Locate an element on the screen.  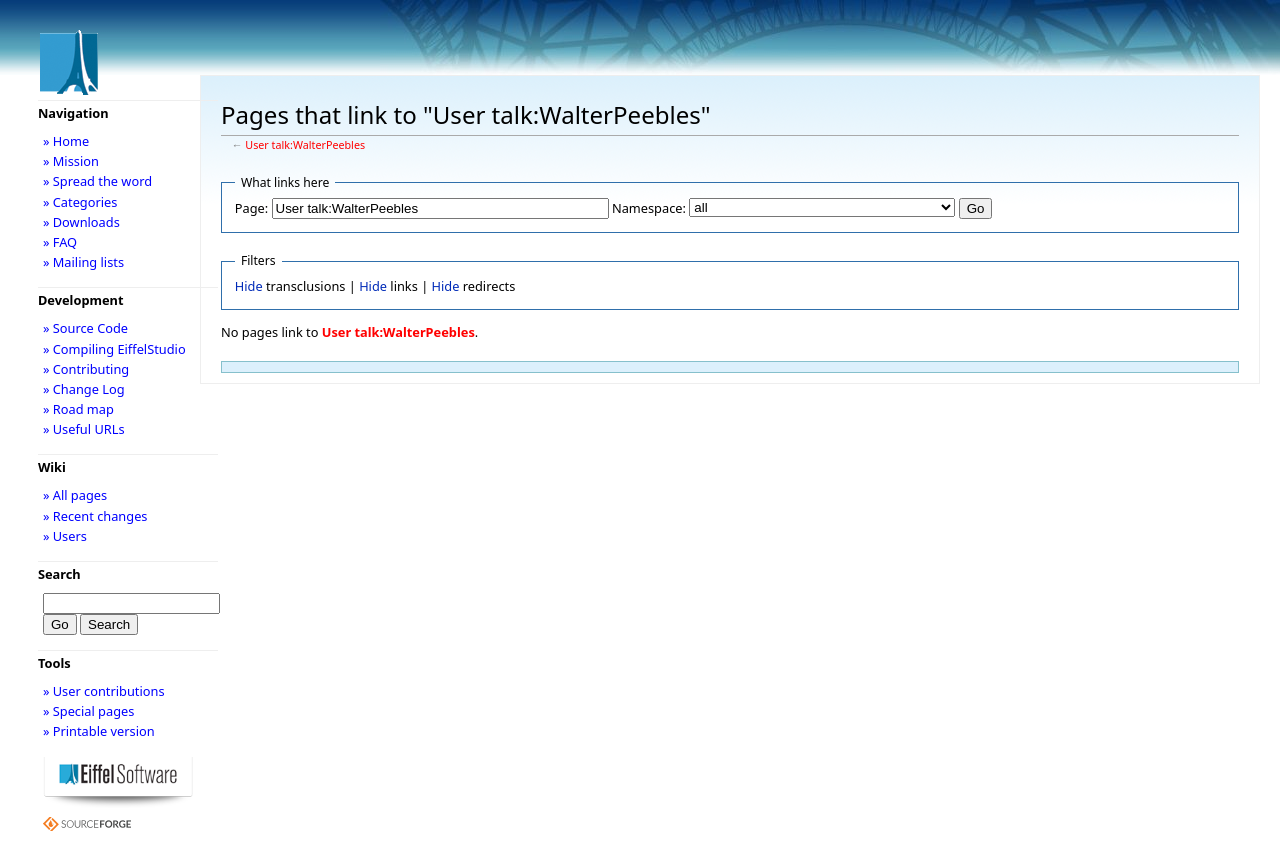
» Useful URLs is located at coordinates (84, 429).